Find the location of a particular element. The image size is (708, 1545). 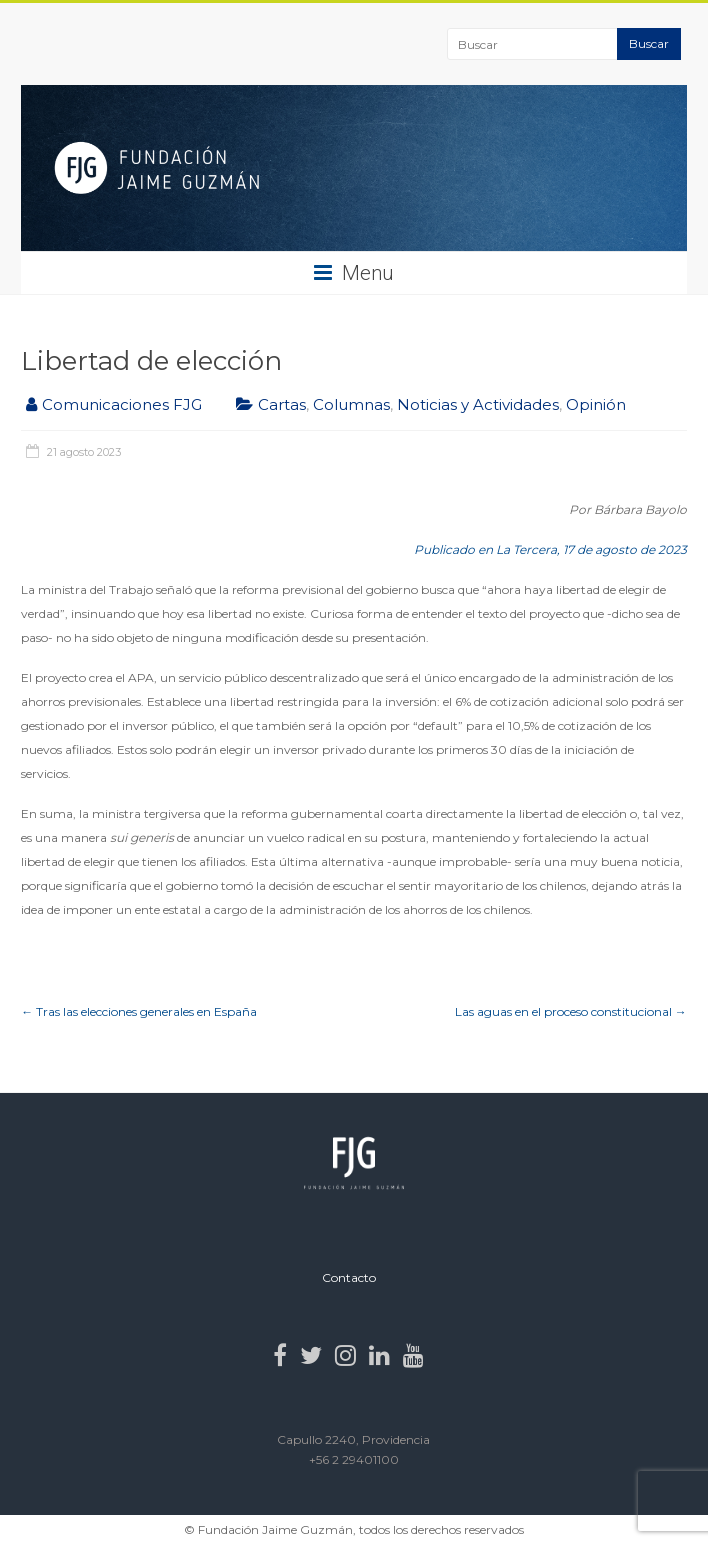

Las aguas en el proceso constitucional is located at coordinates (571, 1011).